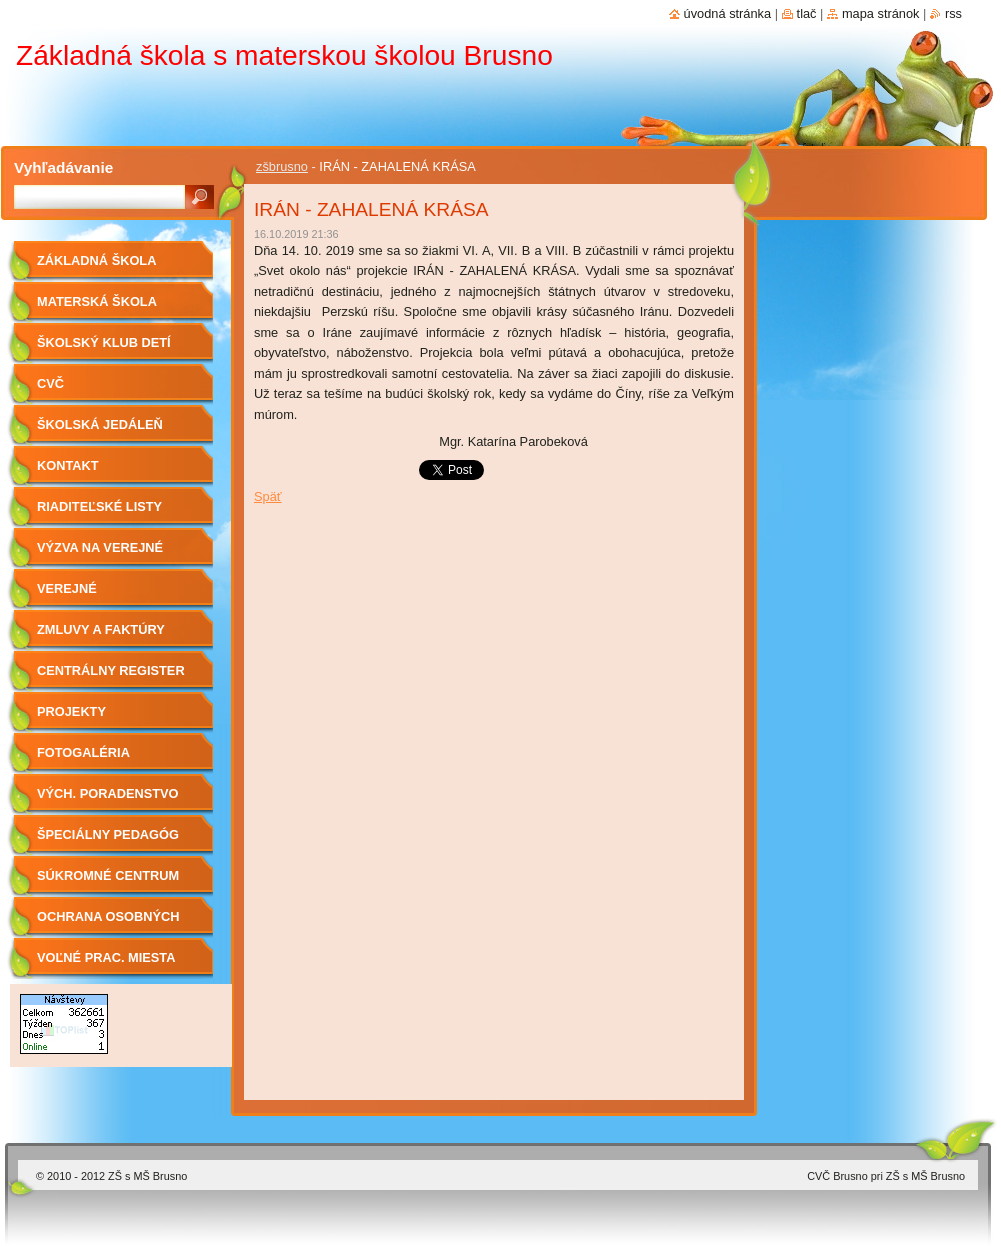 This screenshot has height=1246, width=1001. Describe the element at coordinates (268, 496) in the screenshot. I see `Späť` at that location.